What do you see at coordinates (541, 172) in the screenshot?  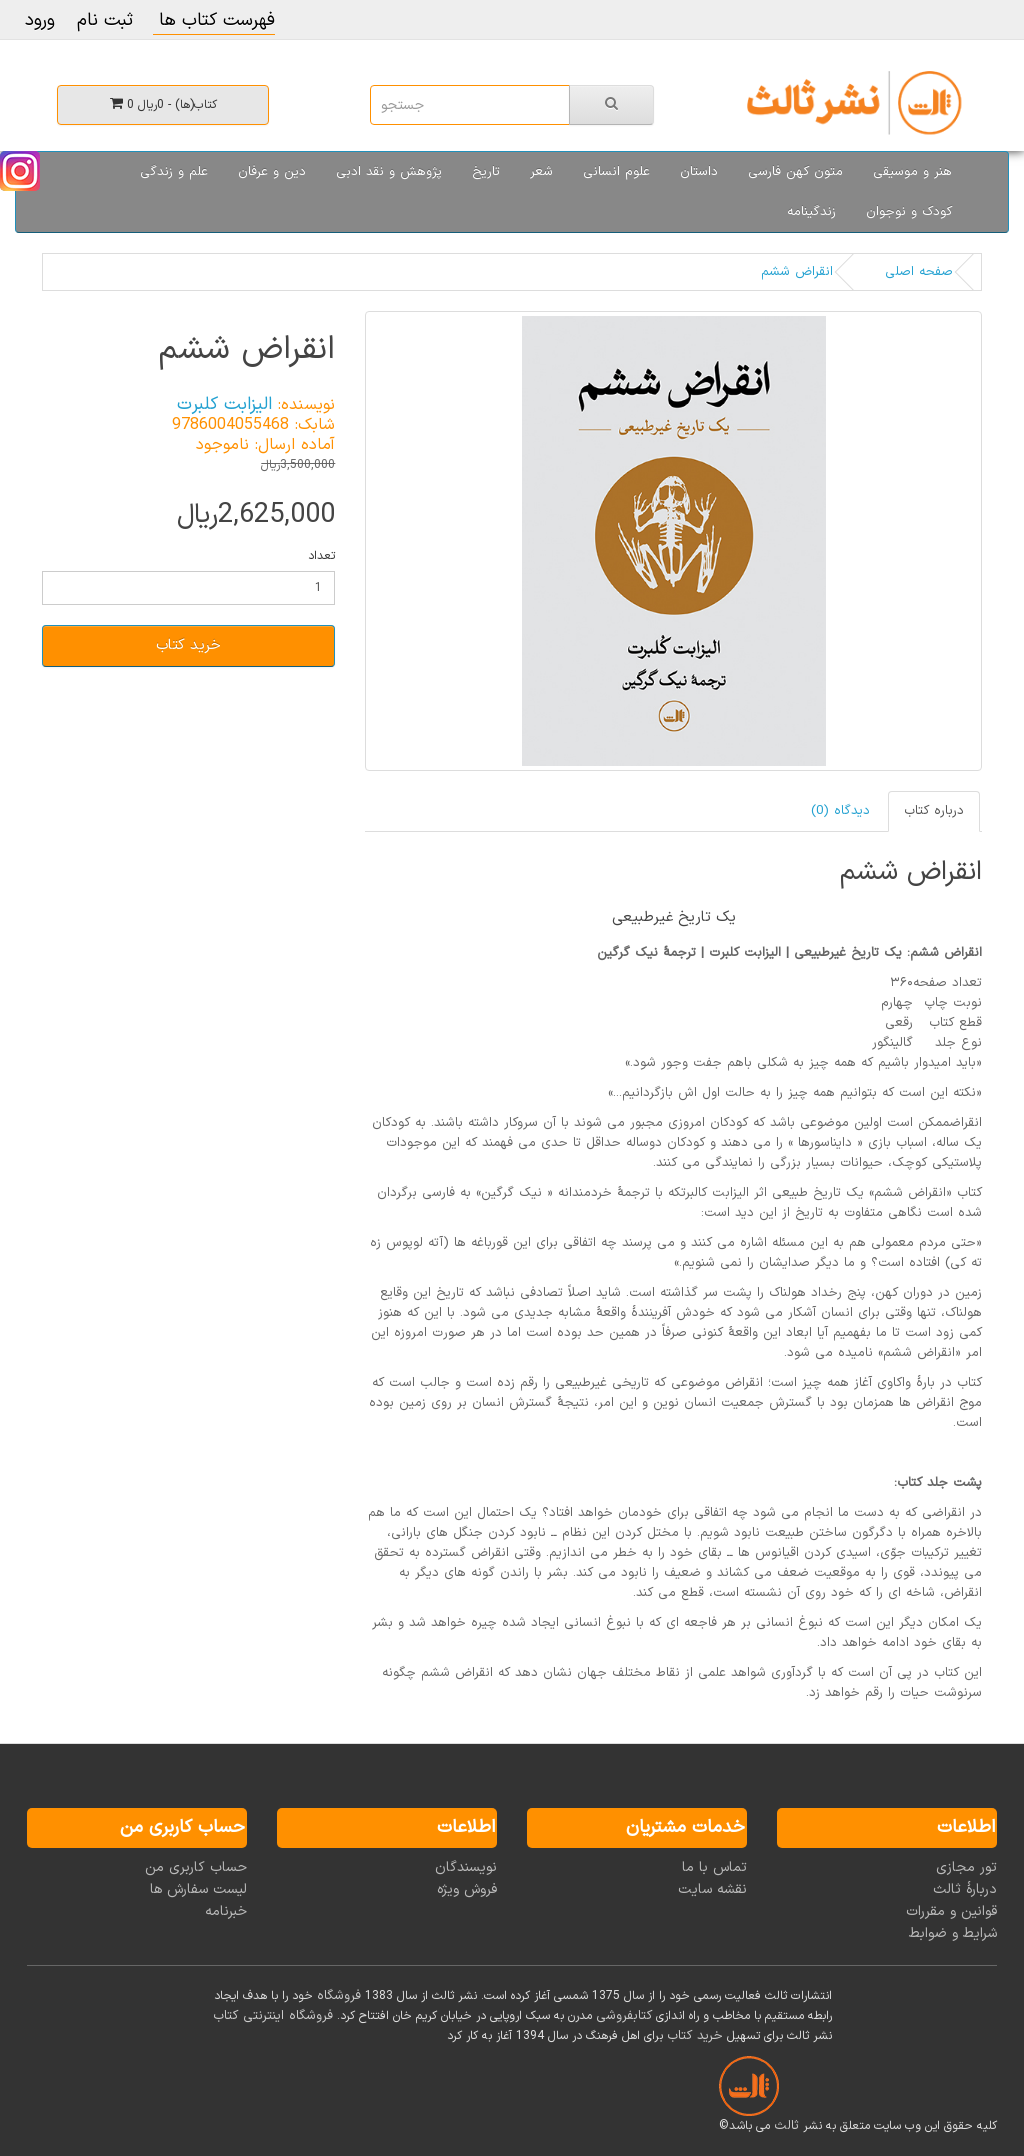 I see `شعر` at bounding box center [541, 172].